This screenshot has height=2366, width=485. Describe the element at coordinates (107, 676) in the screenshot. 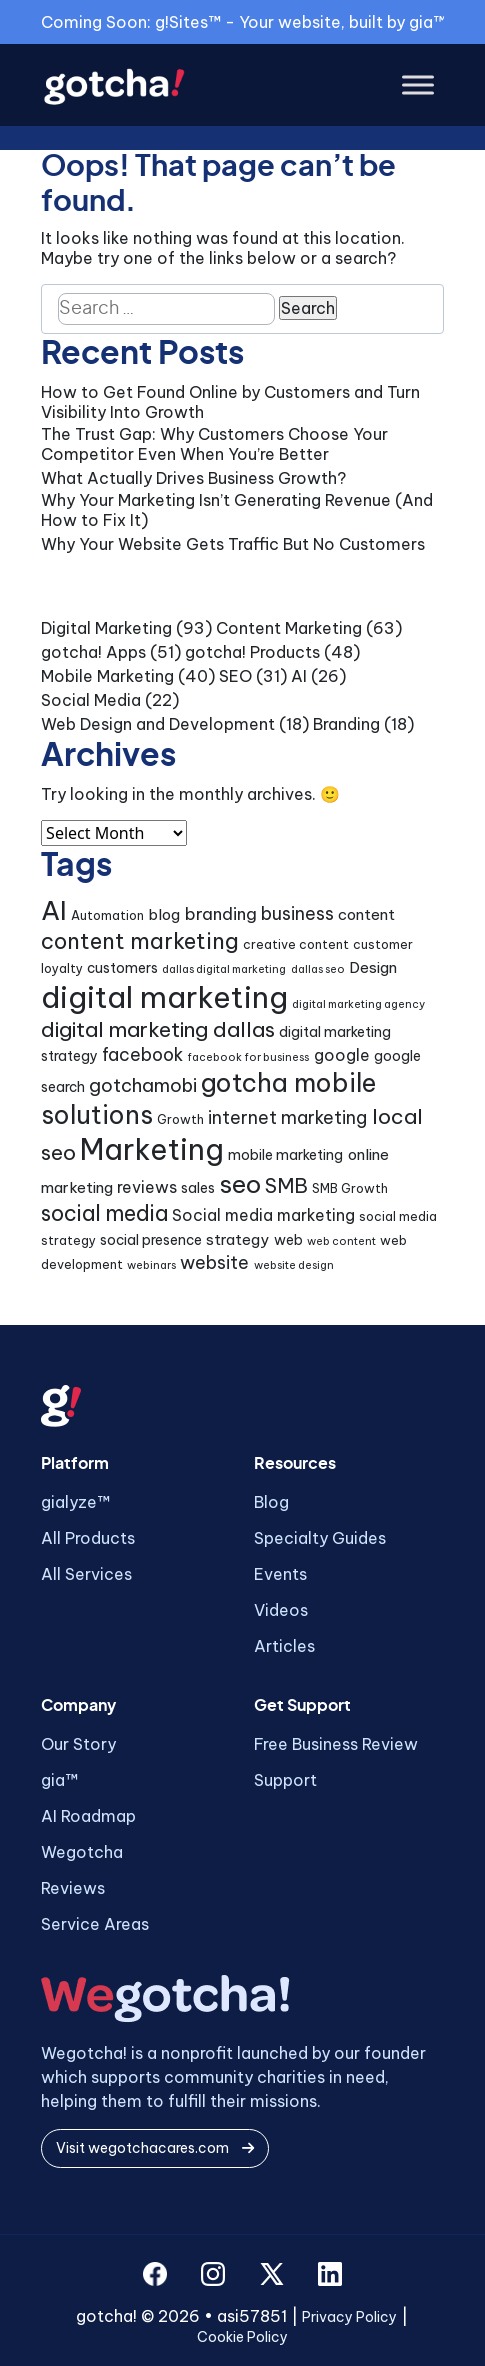

I see `Mobile Marketing` at that location.